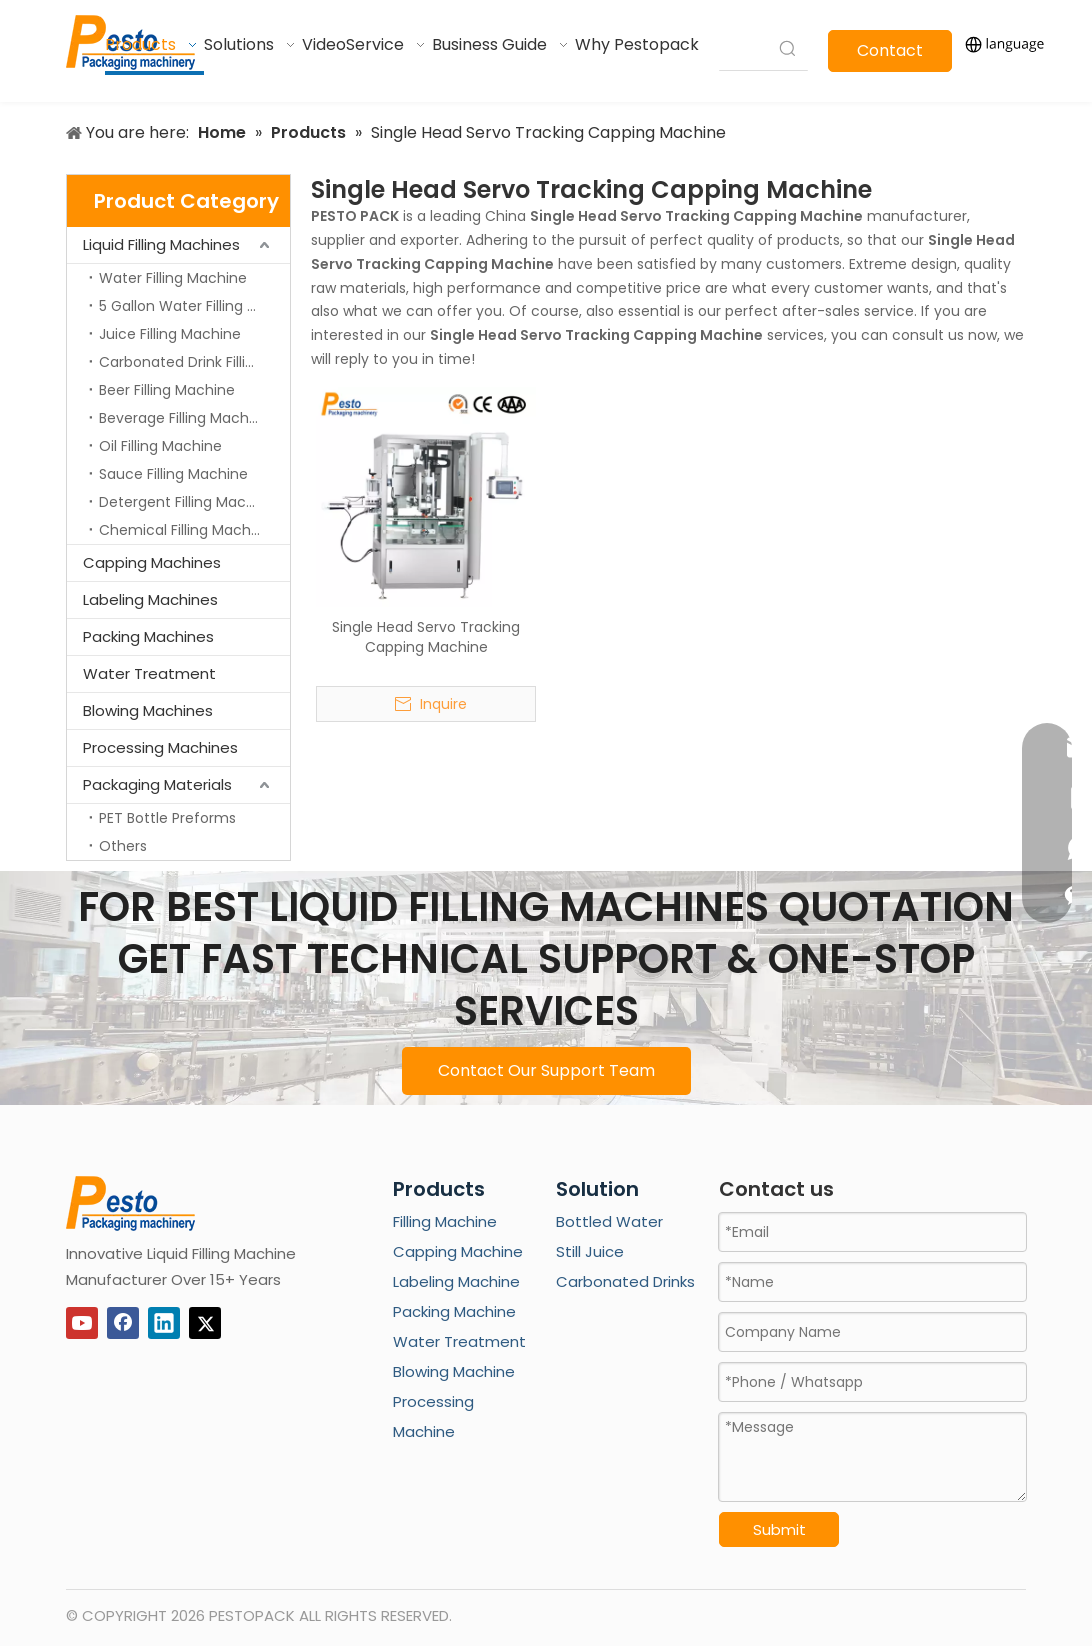  Describe the element at coordinates (779, 1529) in the screenshot. I see `Submit` at that location.